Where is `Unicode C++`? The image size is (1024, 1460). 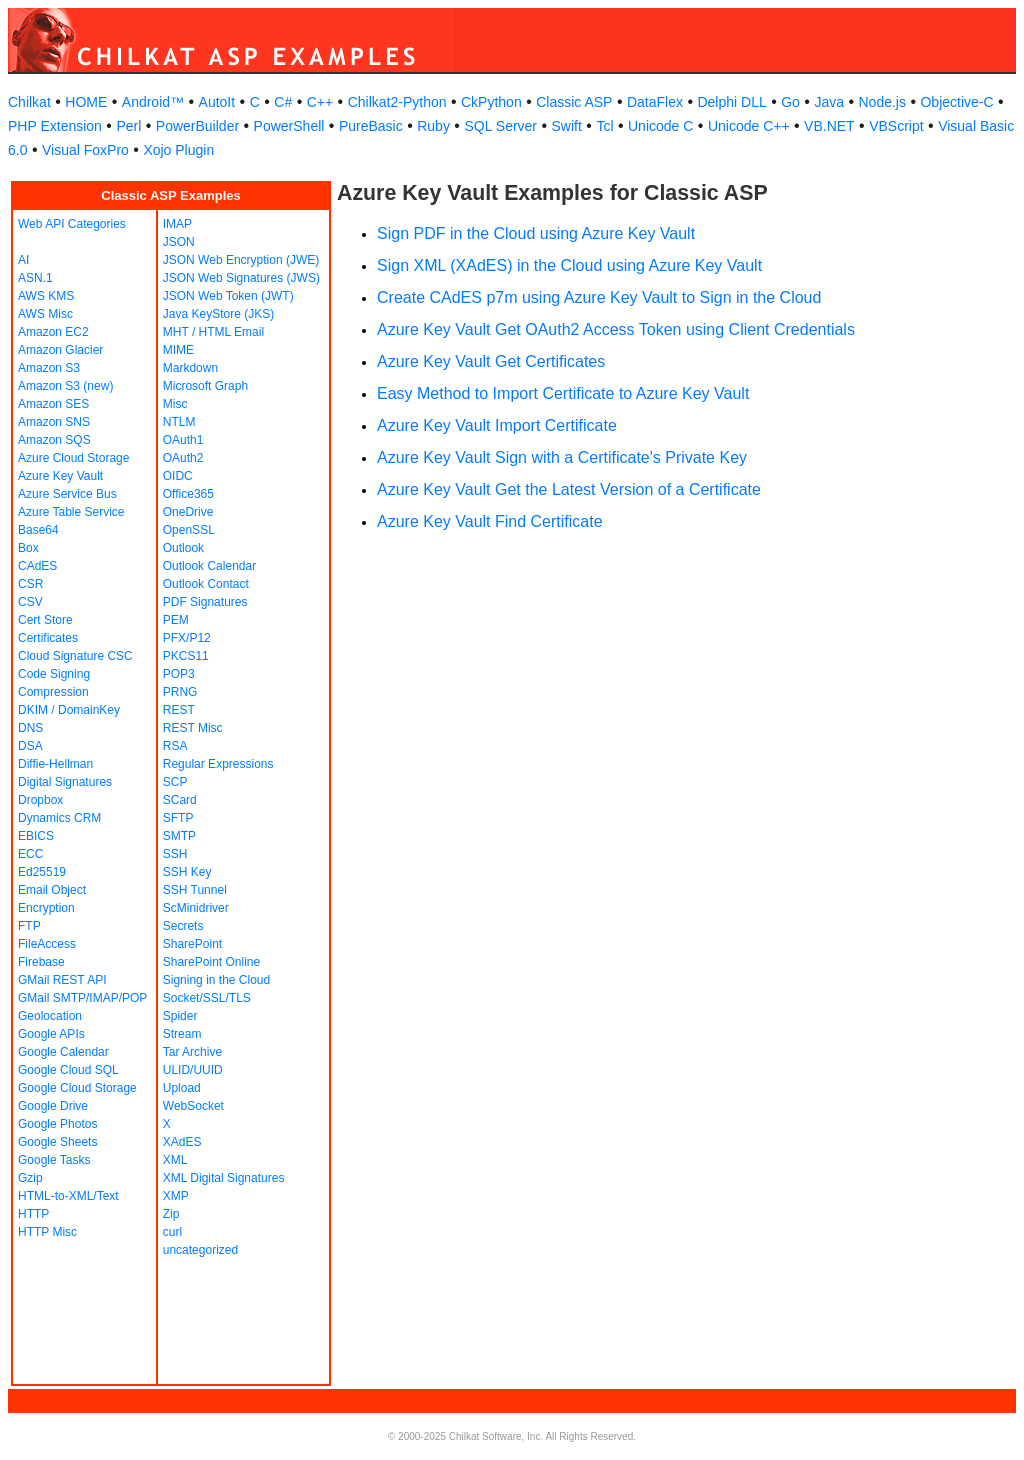 Unicode C++ is located at coordinates (749, 126).